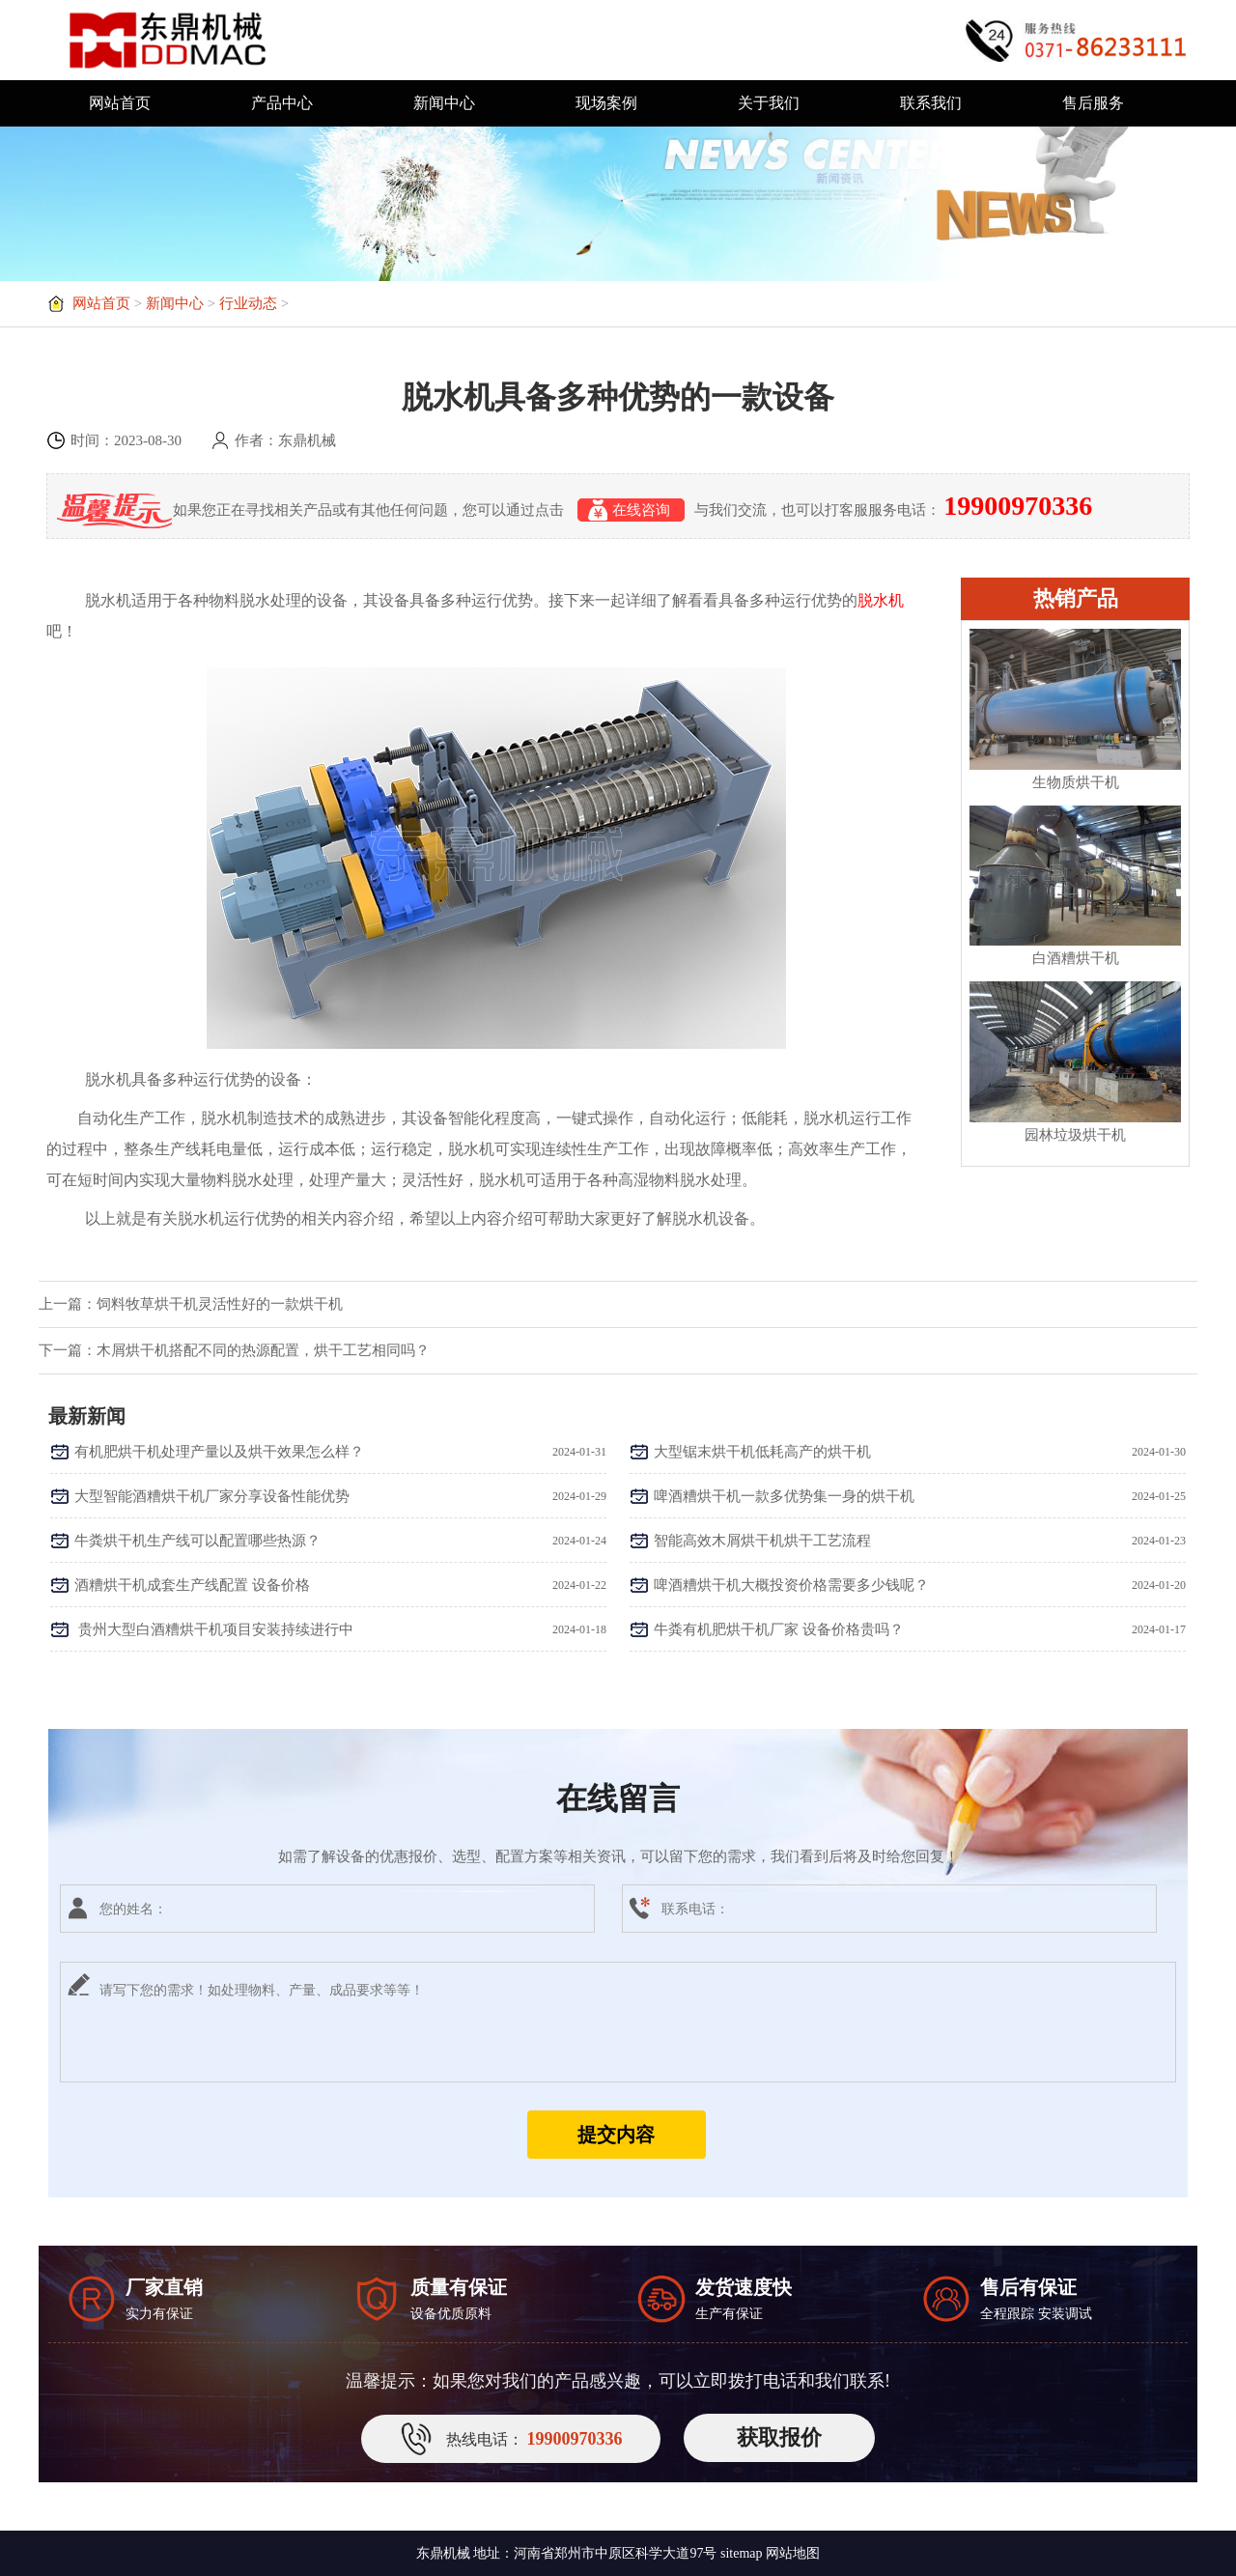  I want to click on 啤酒糟烘干机一款多优势集一身的烘干机, so click(784, 1496).